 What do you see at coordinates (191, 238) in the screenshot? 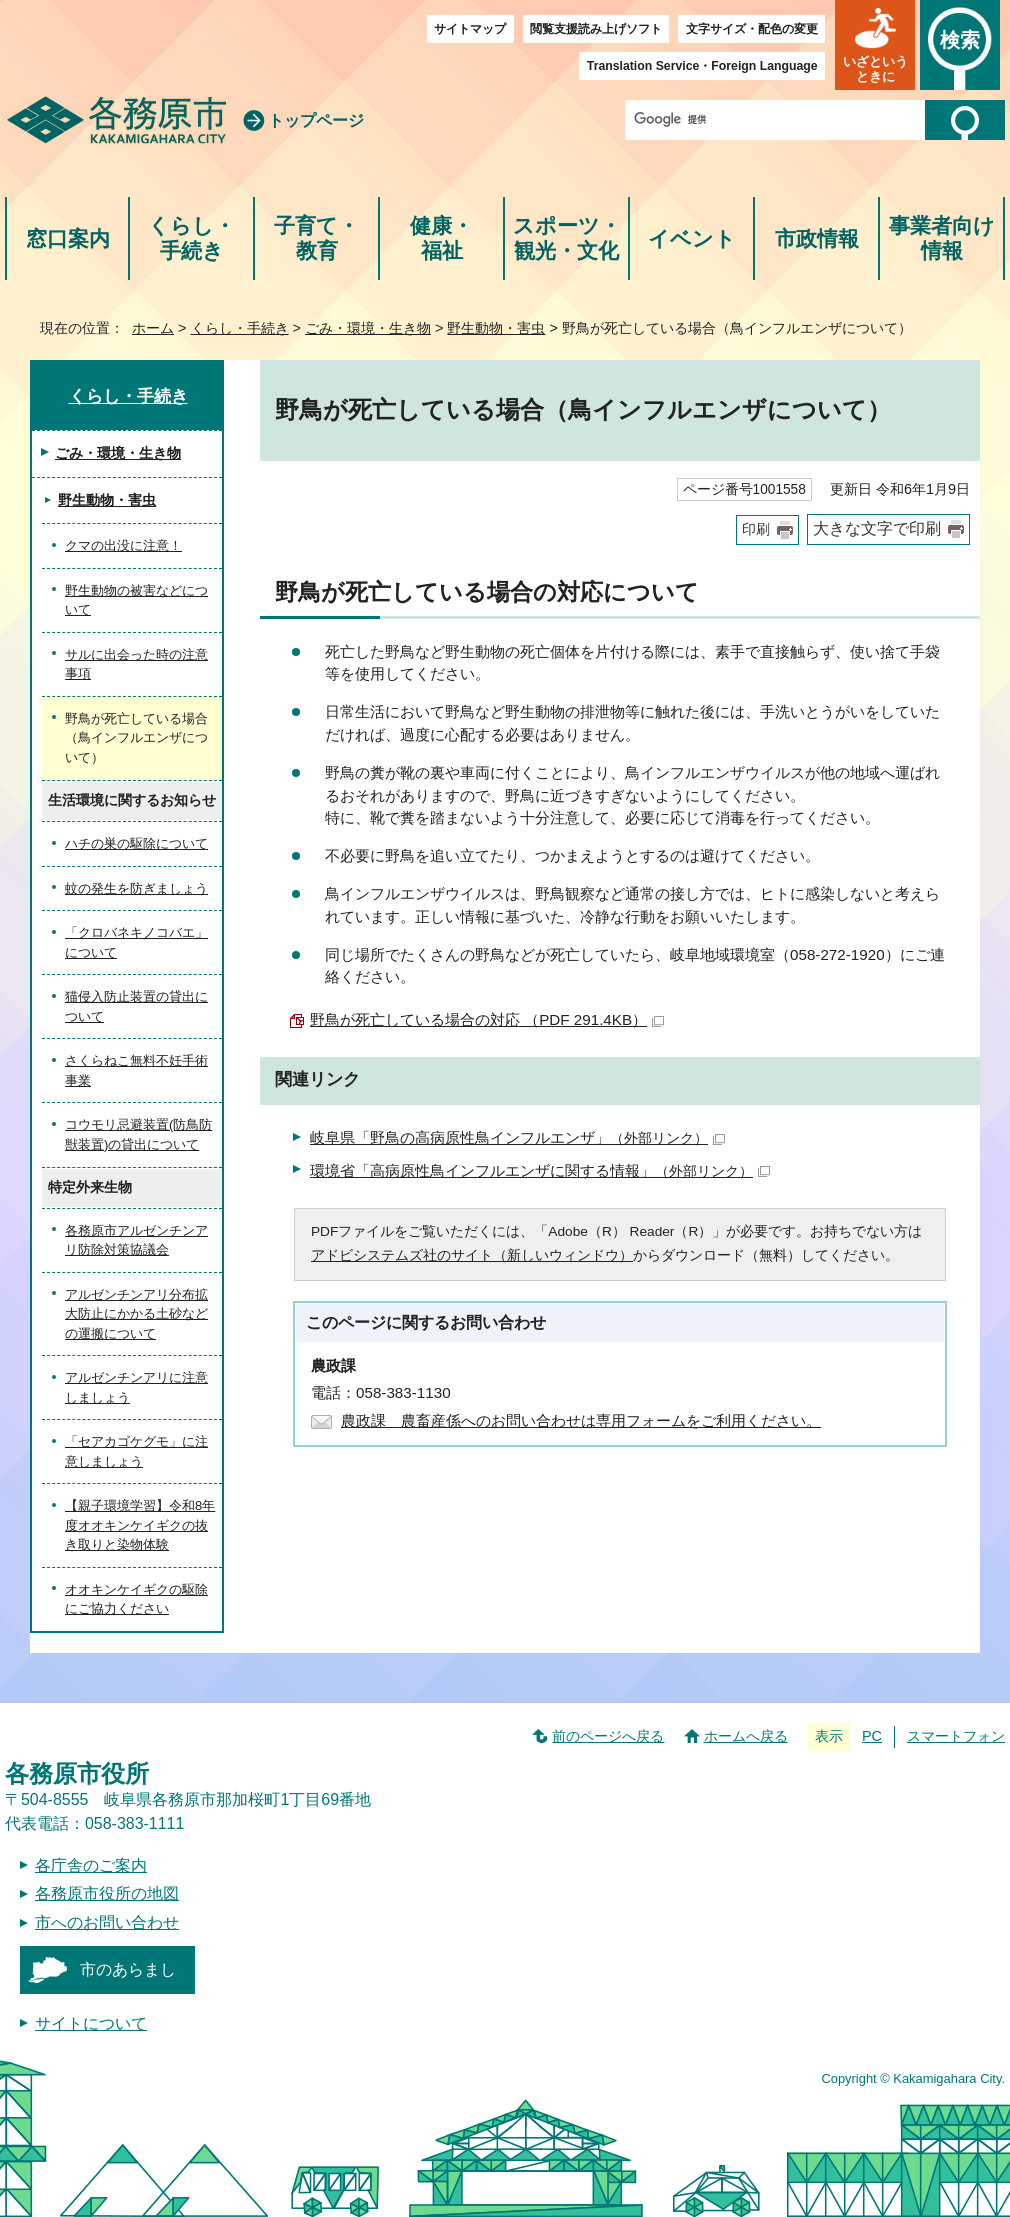
I see `くらし・手続き` at bounding box center [191, 238].